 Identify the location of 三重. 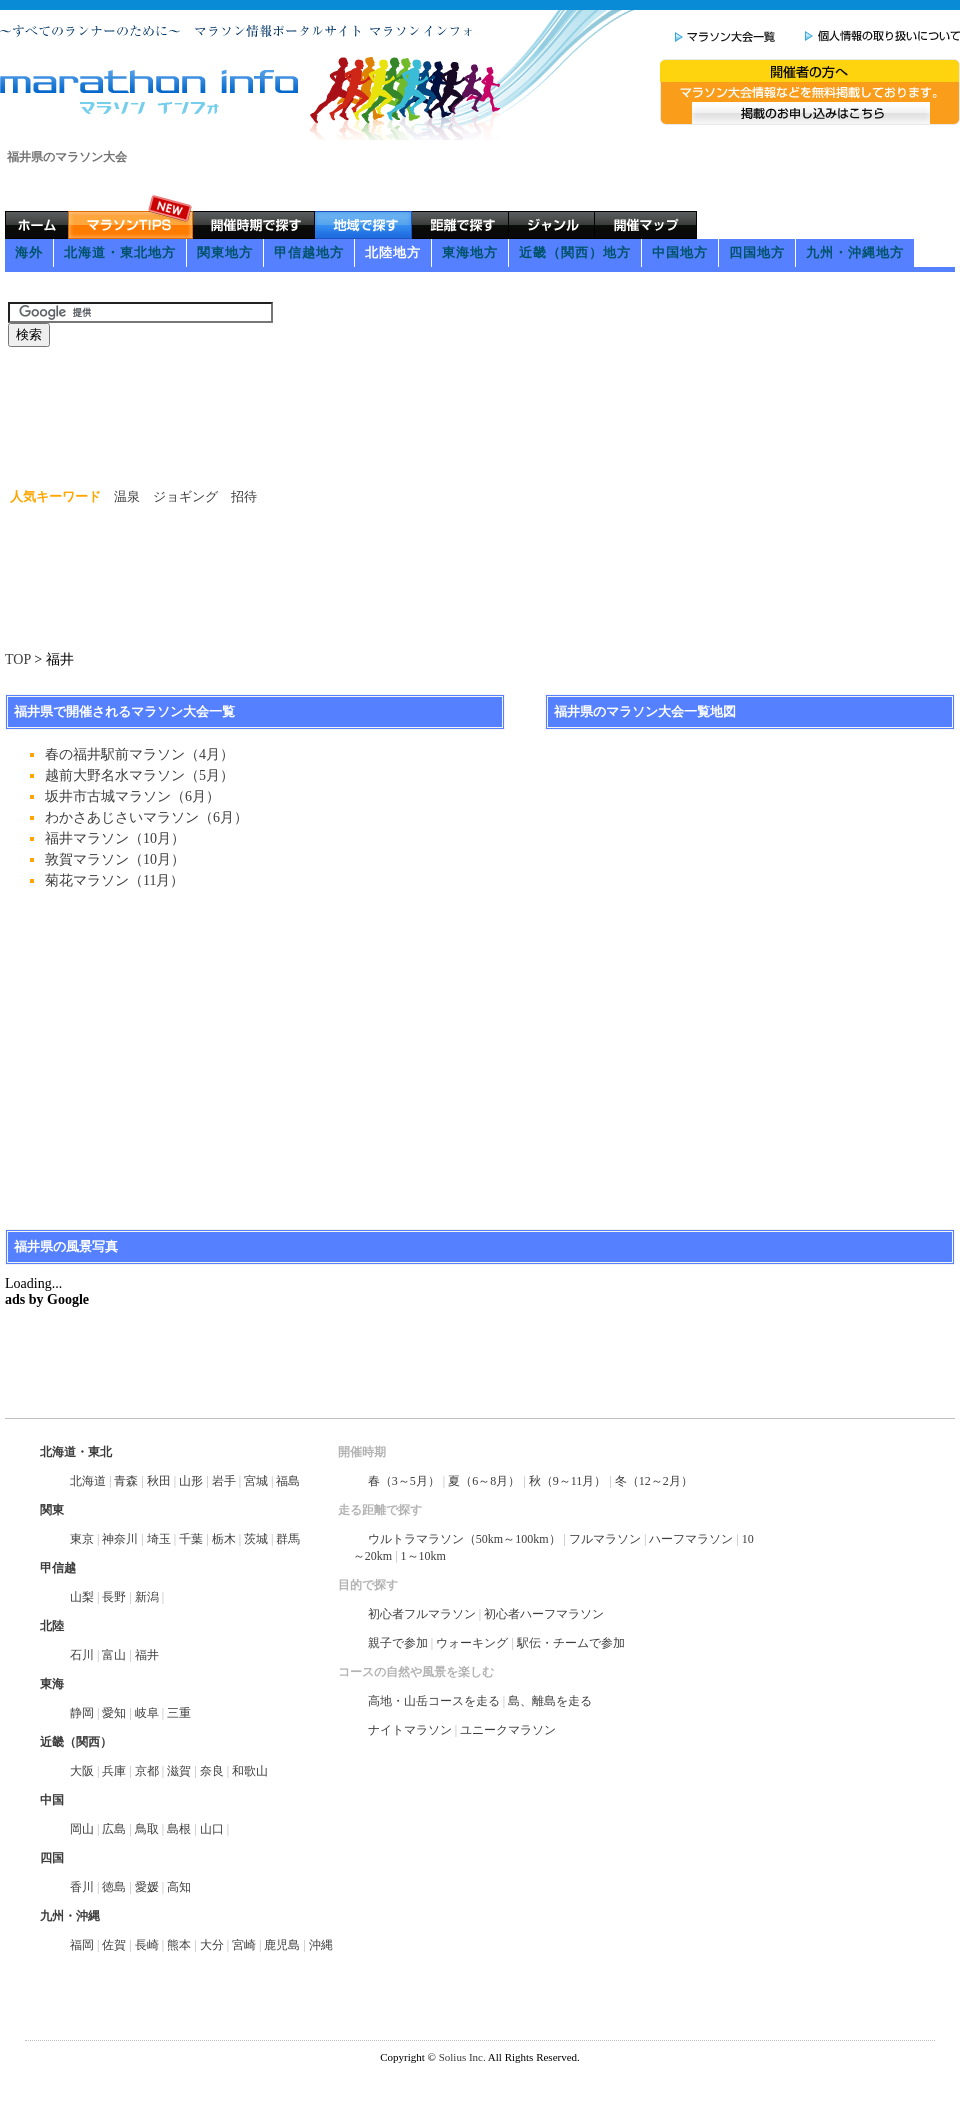
(179, 1713).